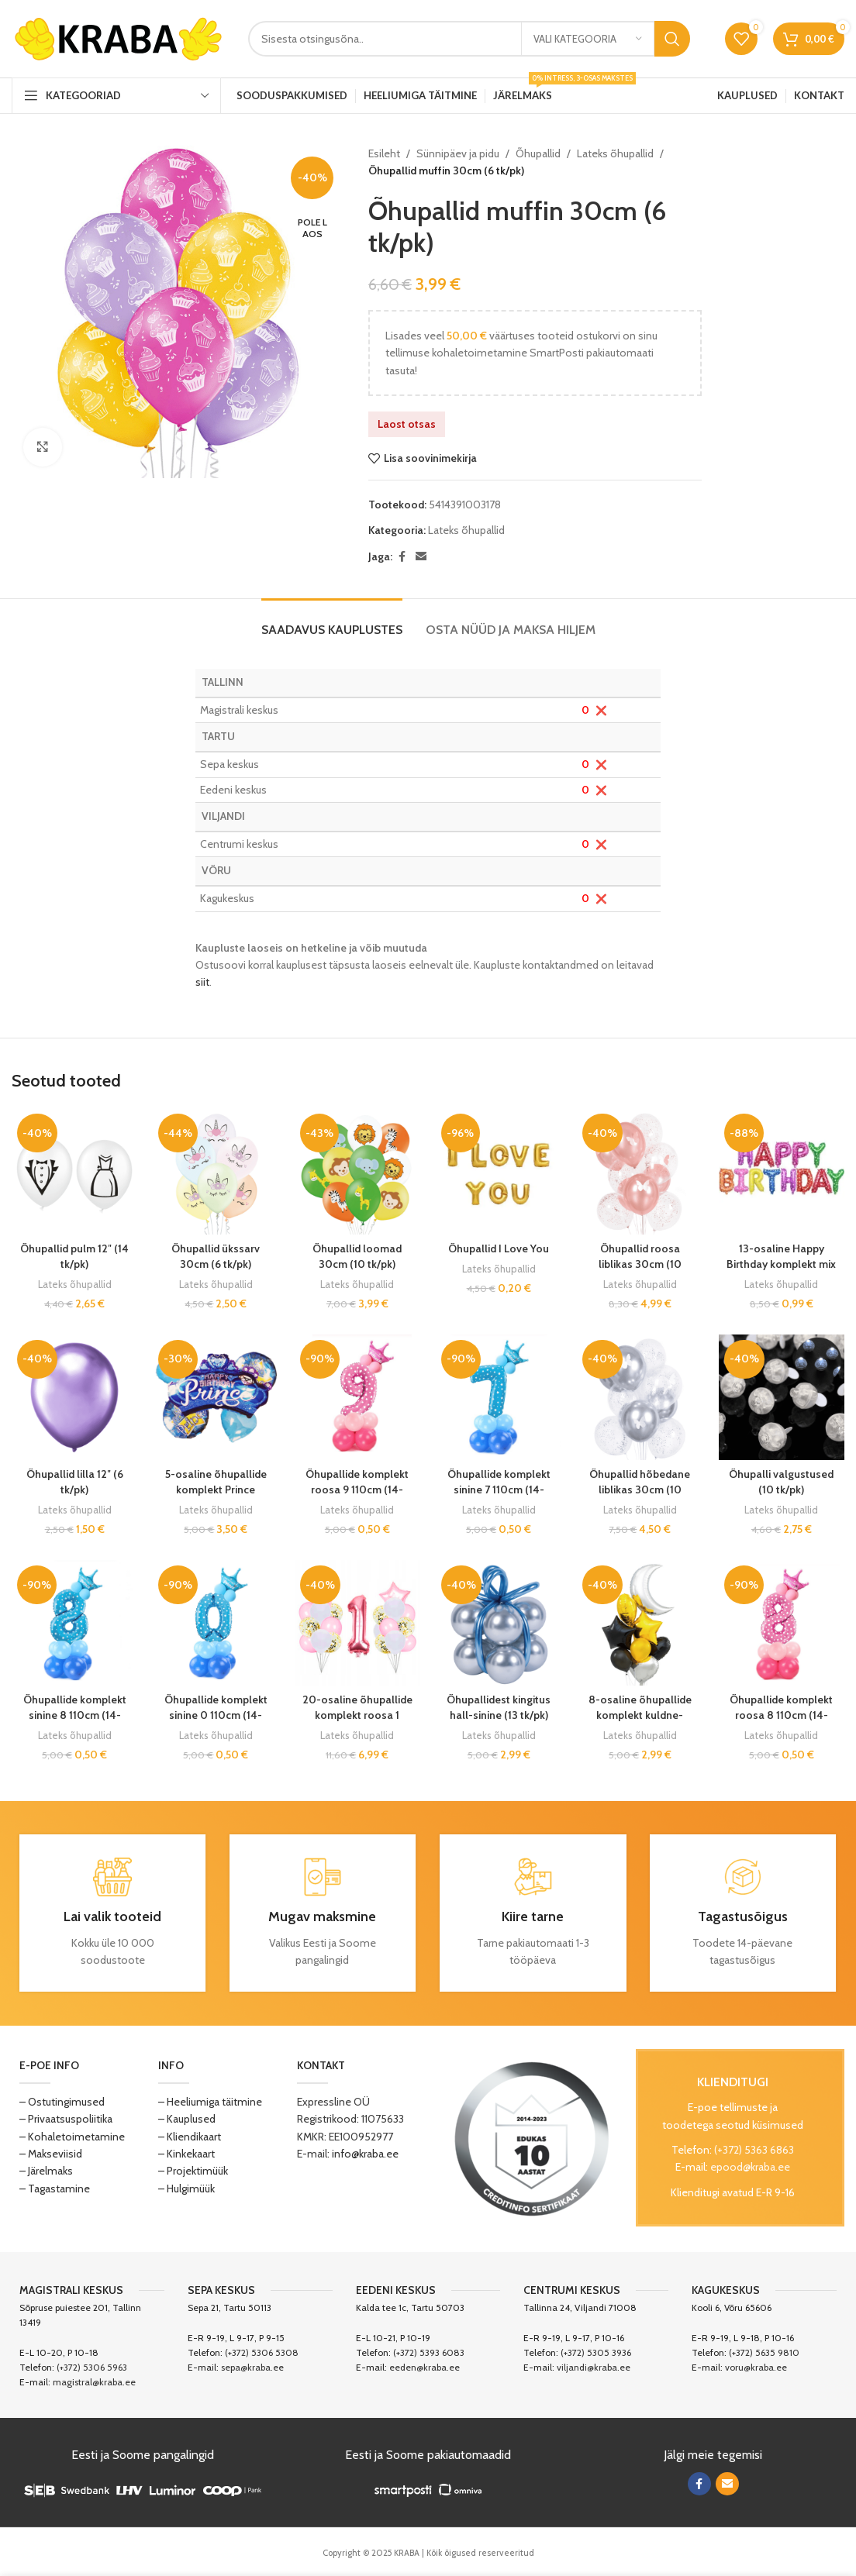 The height and width of the screenshot is (2576, 856). I want to click on eeden@kraba.ee, so click(424, 2367).